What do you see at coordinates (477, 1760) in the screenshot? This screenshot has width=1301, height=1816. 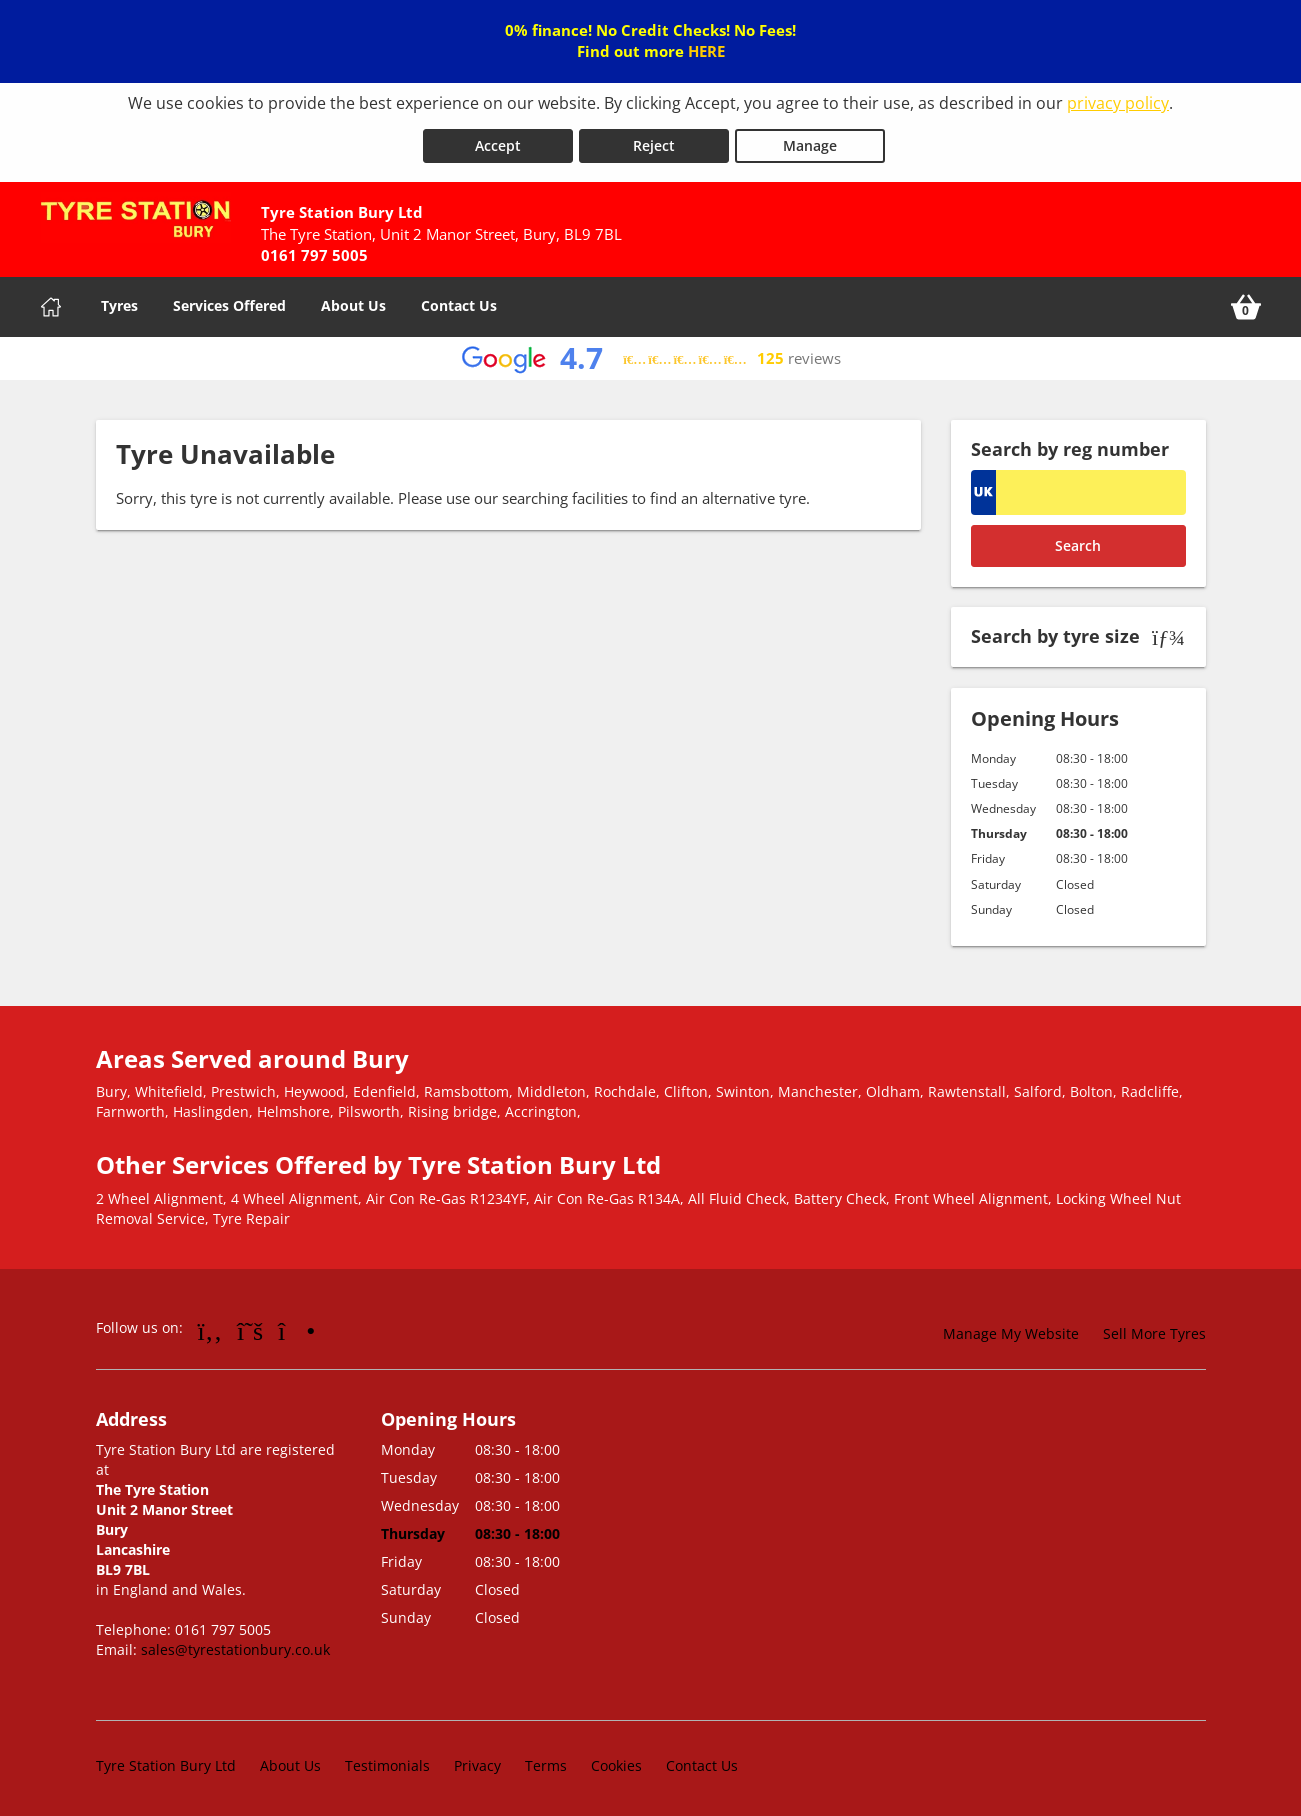 I see `Privacy` at bounding box center [477, 1760].